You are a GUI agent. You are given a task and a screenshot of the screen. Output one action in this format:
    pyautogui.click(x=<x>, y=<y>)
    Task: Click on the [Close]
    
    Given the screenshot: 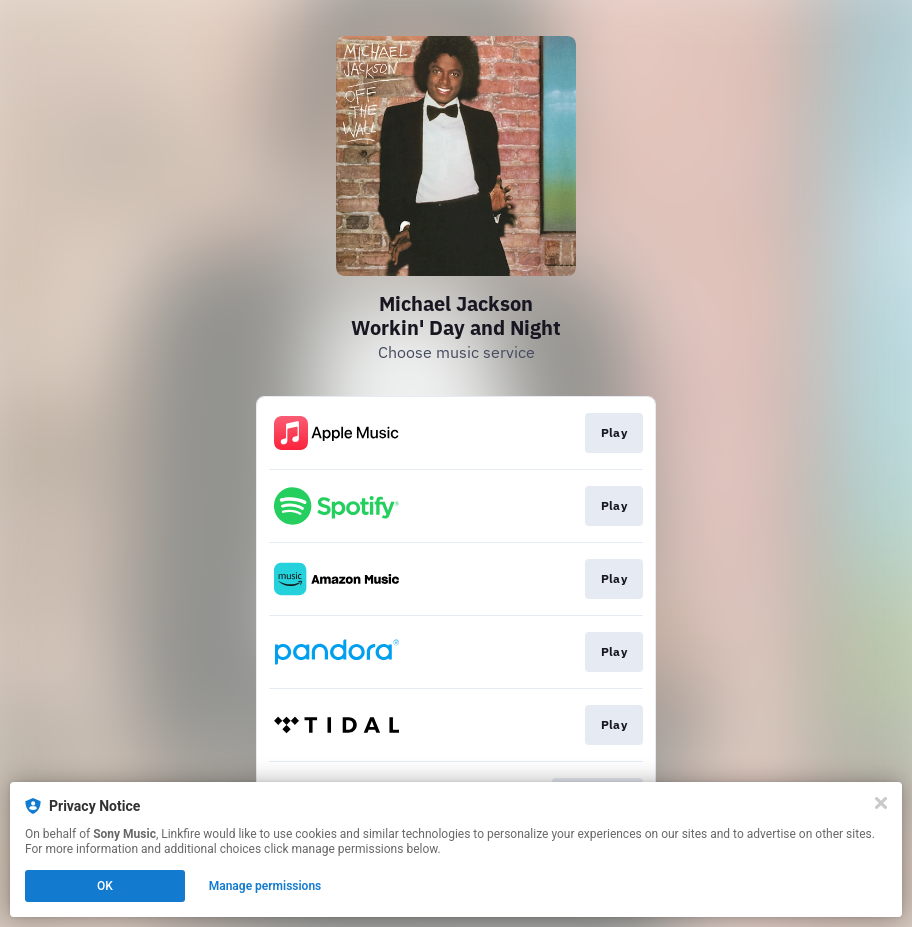 What is the action you would take?
    pyautogui.click(x=881, y=803)
    